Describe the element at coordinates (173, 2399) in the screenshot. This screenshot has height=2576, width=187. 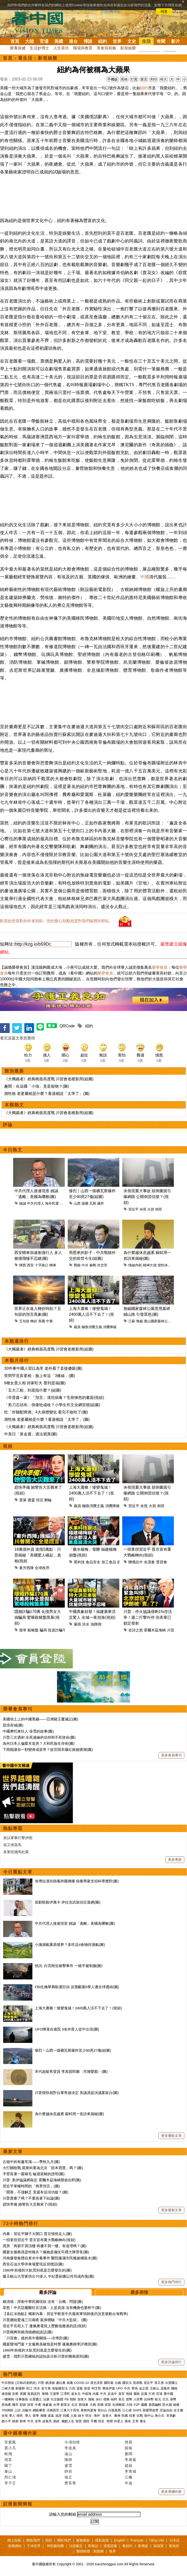
I see `港幣` at that location.